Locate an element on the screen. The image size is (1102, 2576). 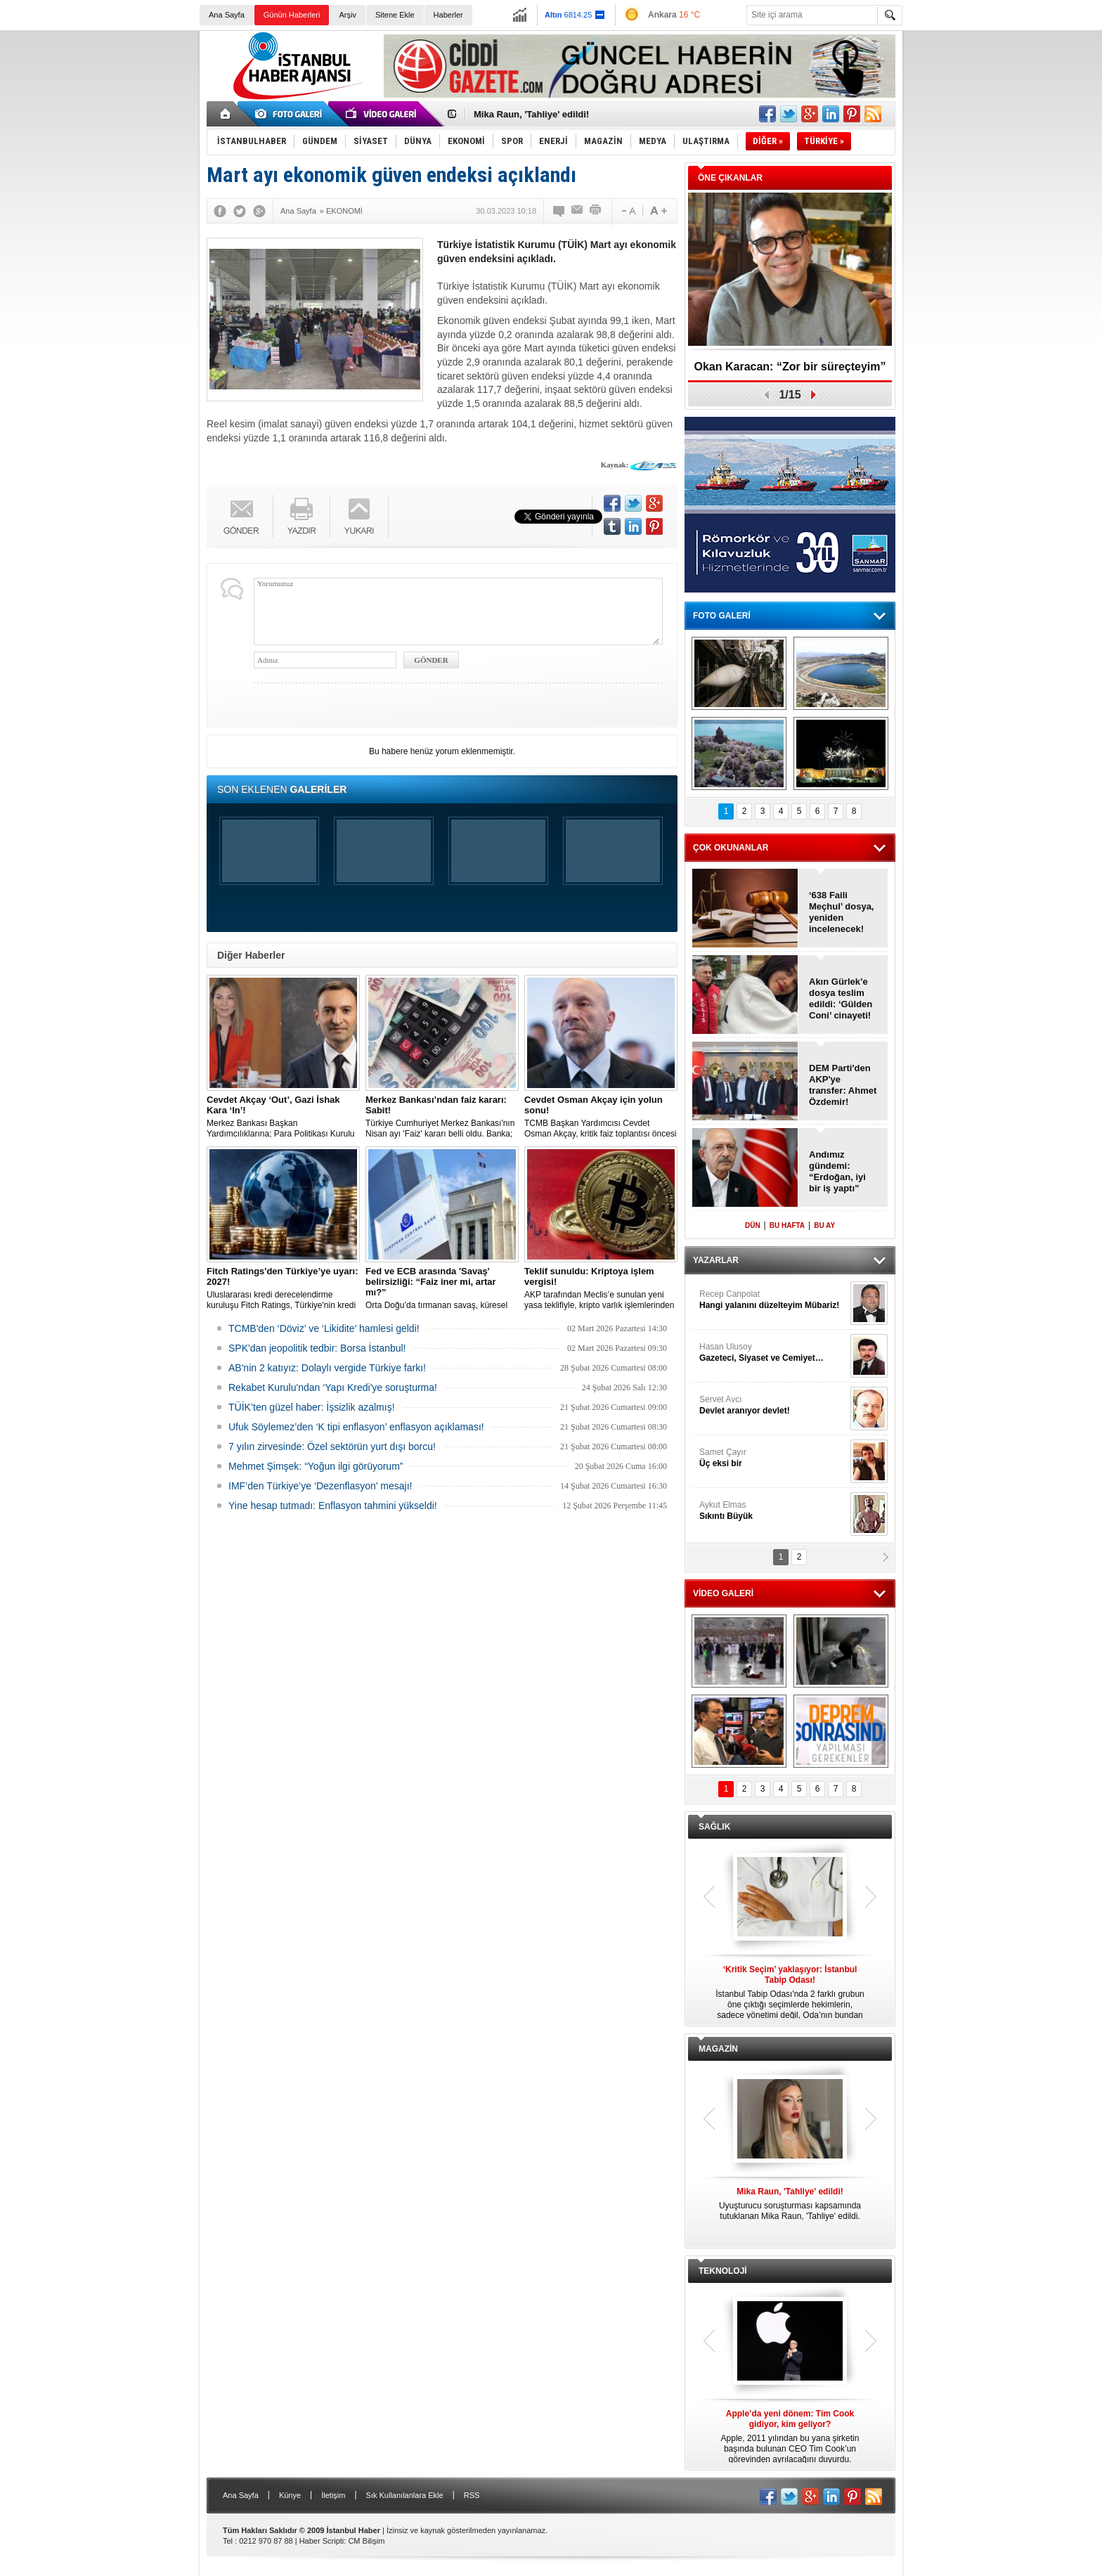
DÜN is located at coordinates (752, 1225).